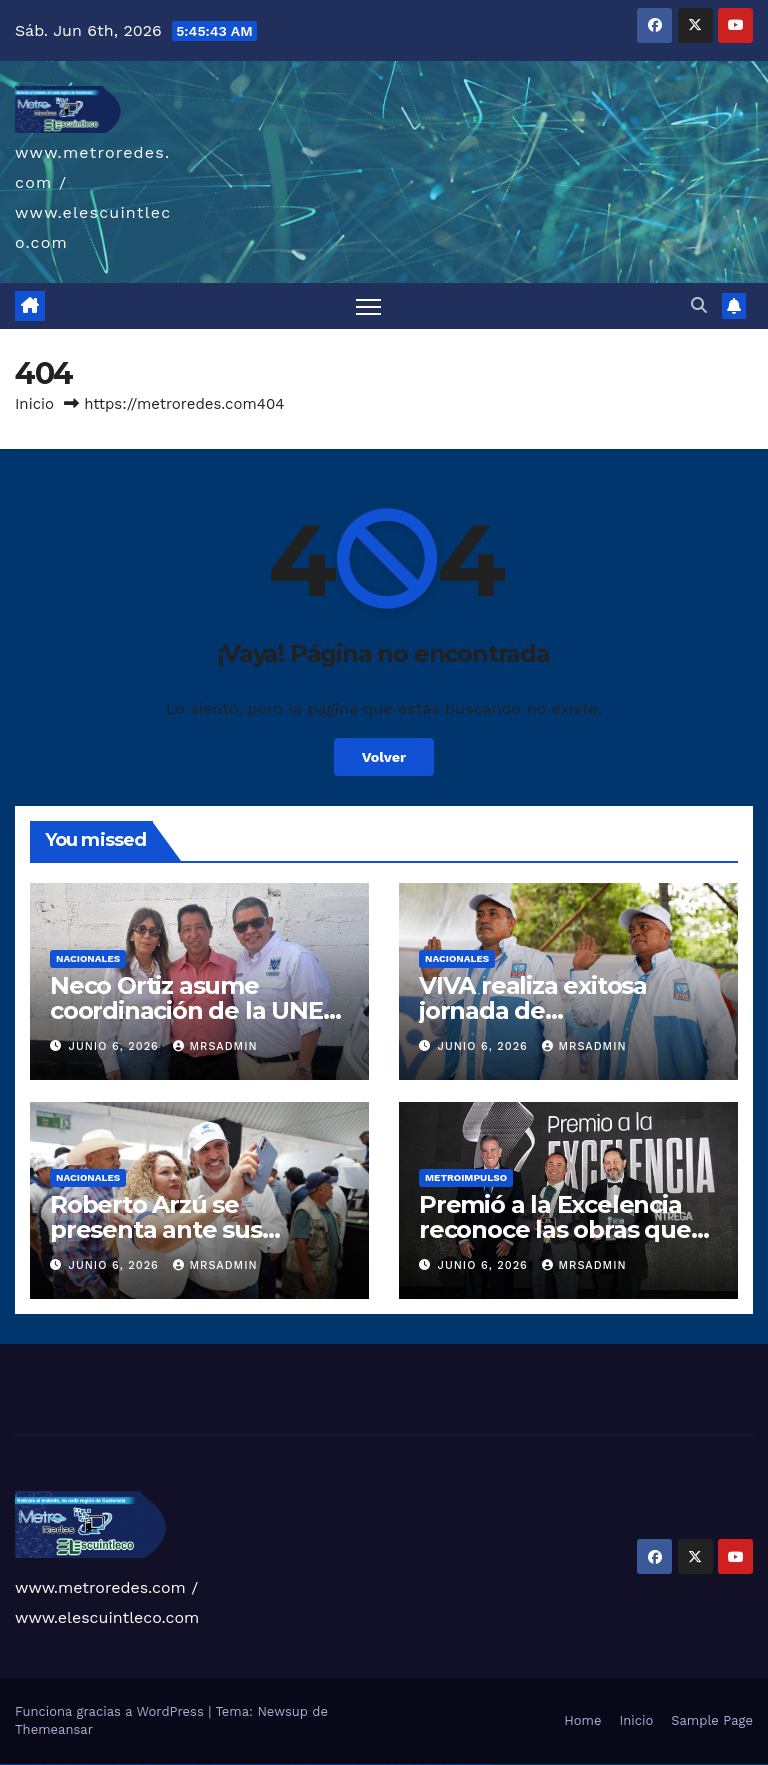 The image size is (768, 1765). I want to click on pinup az, so click(234, 1764).